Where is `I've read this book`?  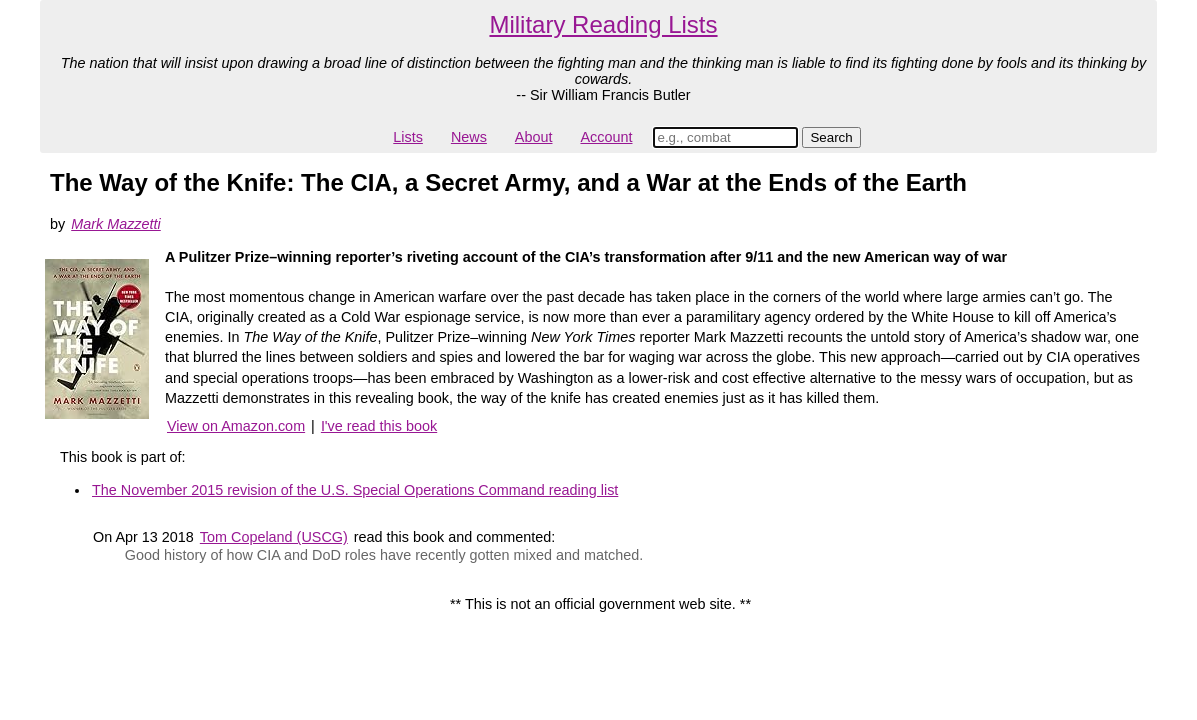
I've read this book is located at coordinates (379, 426).